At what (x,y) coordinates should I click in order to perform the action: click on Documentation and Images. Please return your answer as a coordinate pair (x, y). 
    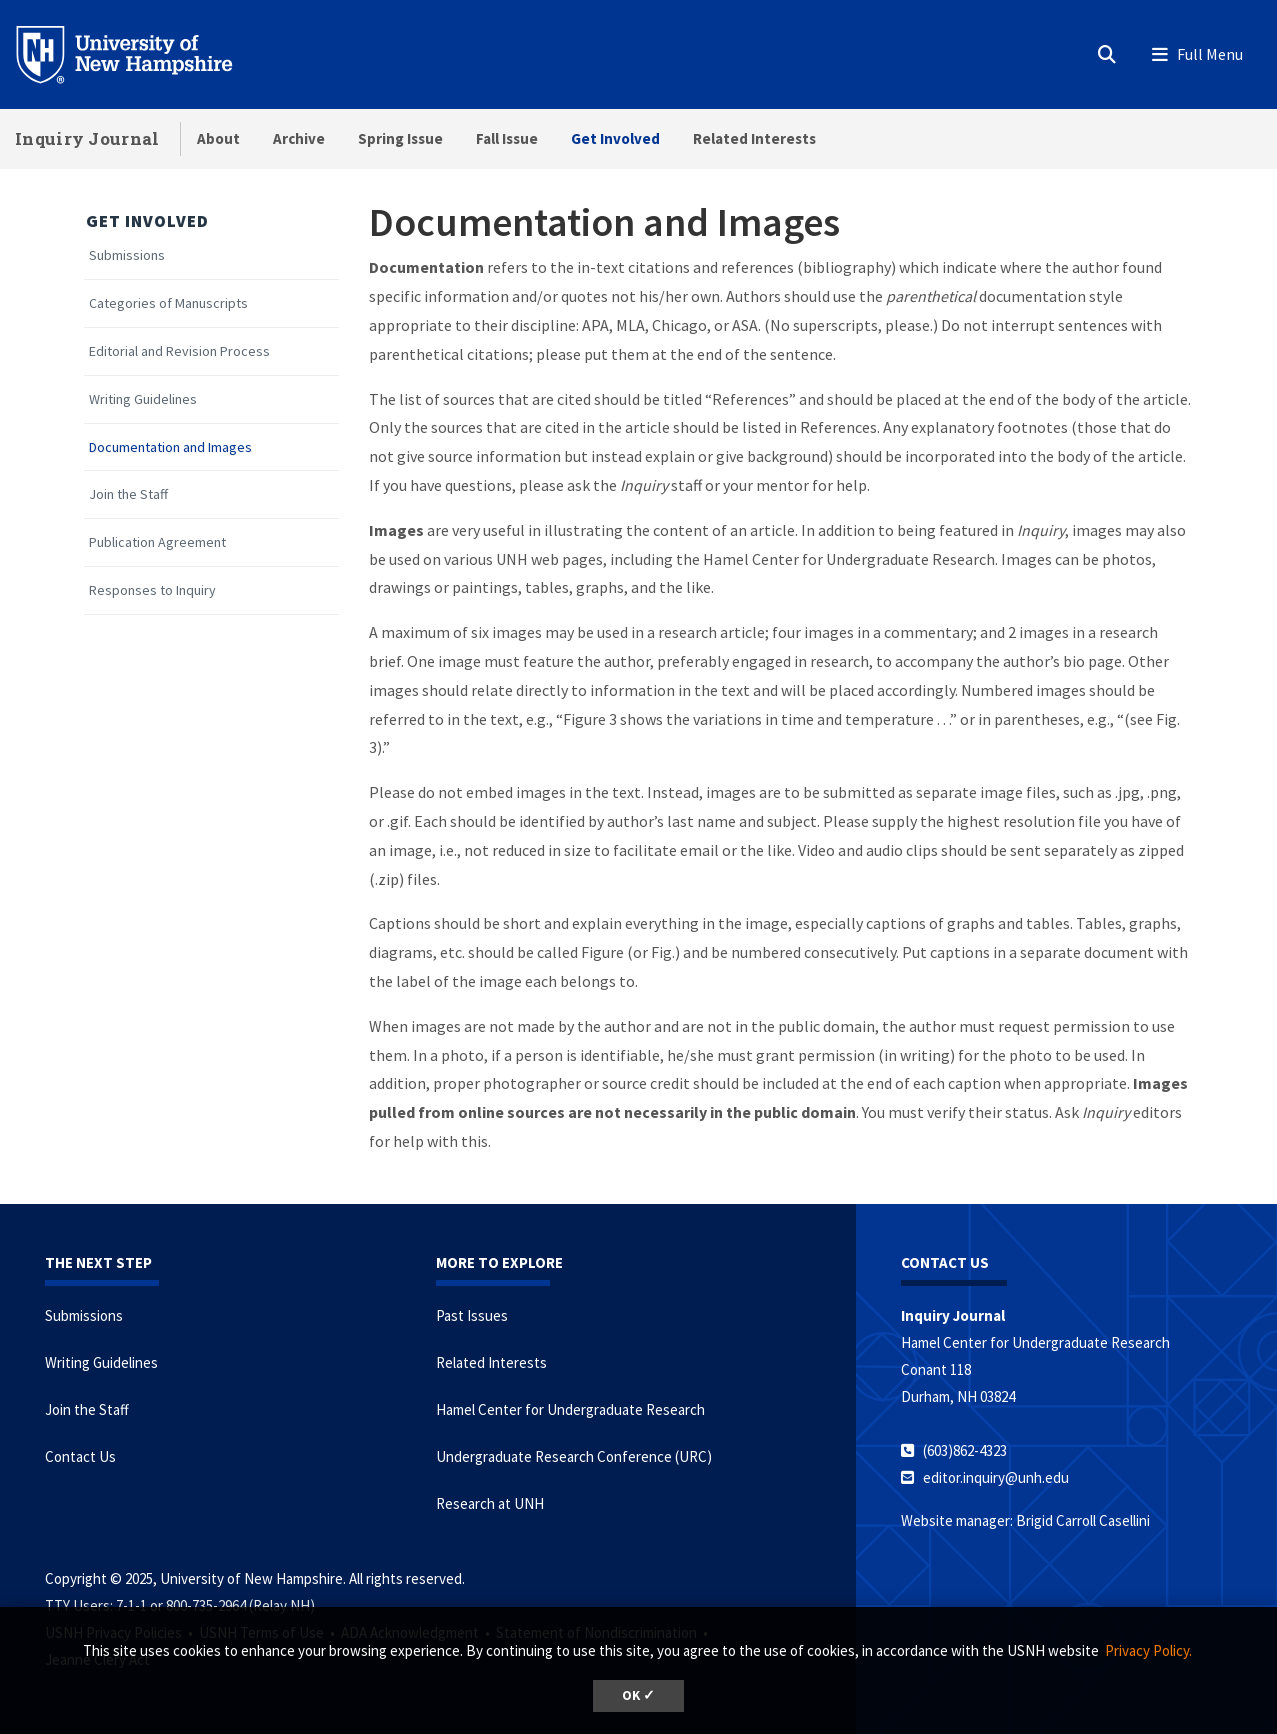
    Looking at the image, I should click on (170, 447).